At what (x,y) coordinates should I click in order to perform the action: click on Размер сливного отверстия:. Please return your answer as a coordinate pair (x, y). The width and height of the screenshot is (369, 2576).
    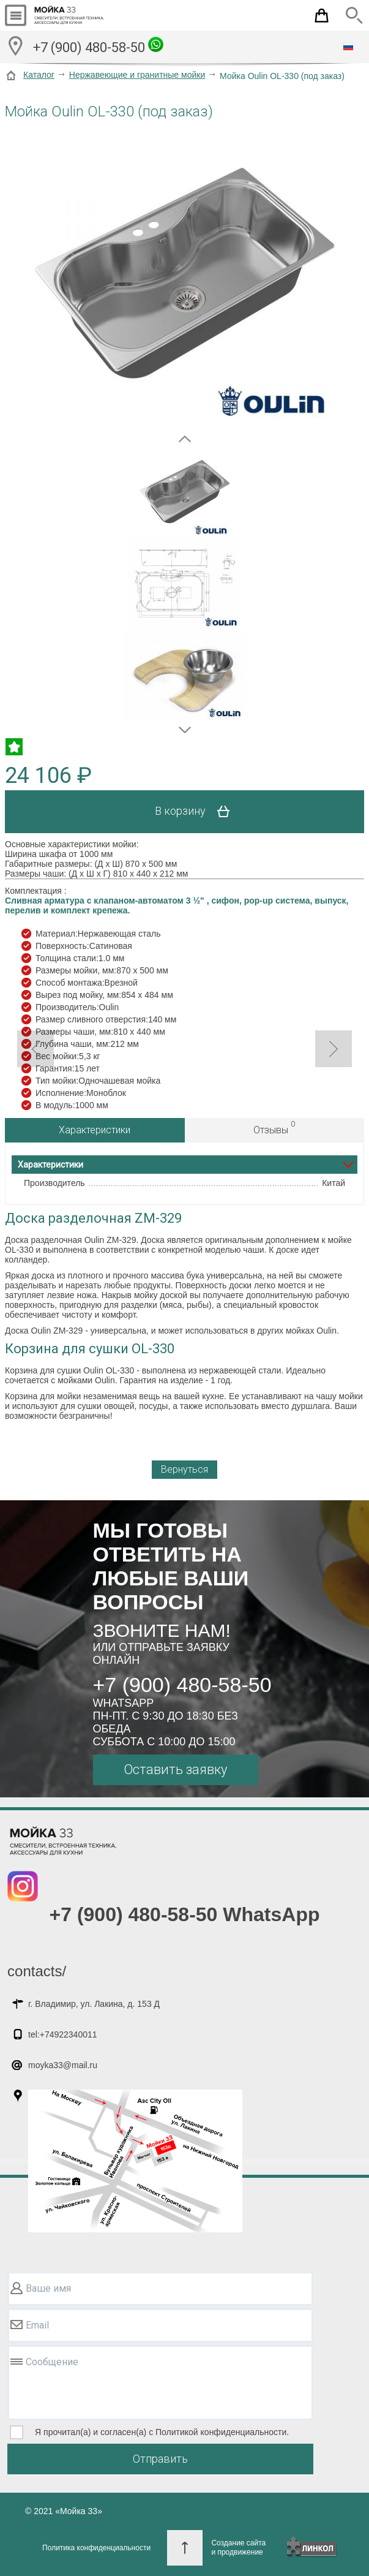
    Looking at the image, I should click on (91, 1019).